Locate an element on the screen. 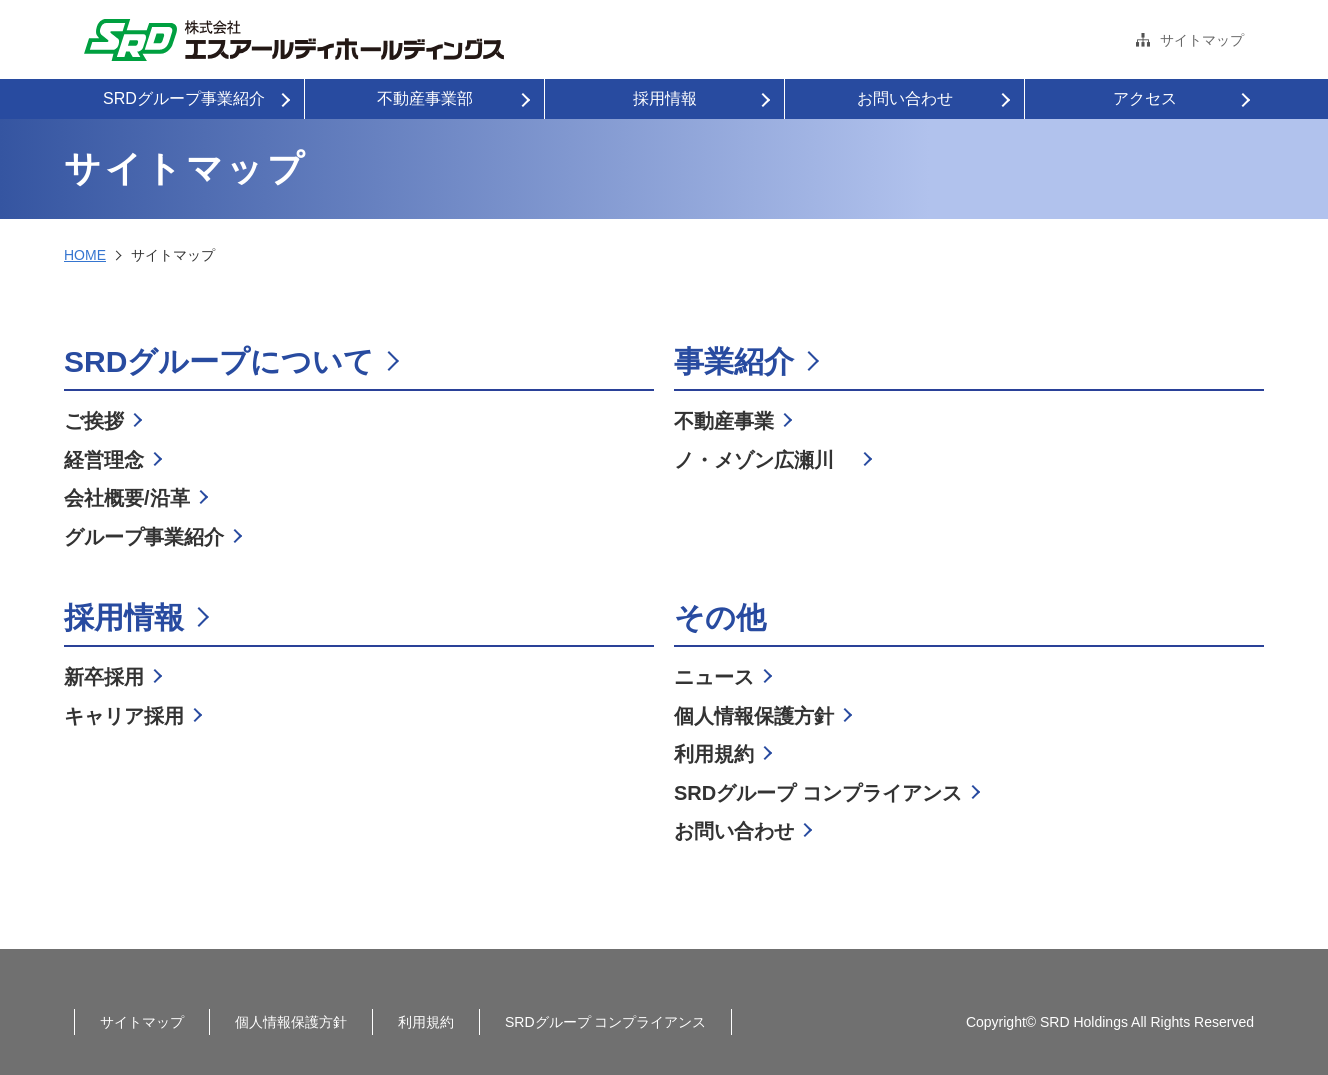 Image resolution: width=1328 pixels, height=1075 pixels. お問い合わせ is located at coordinates (905, 98).